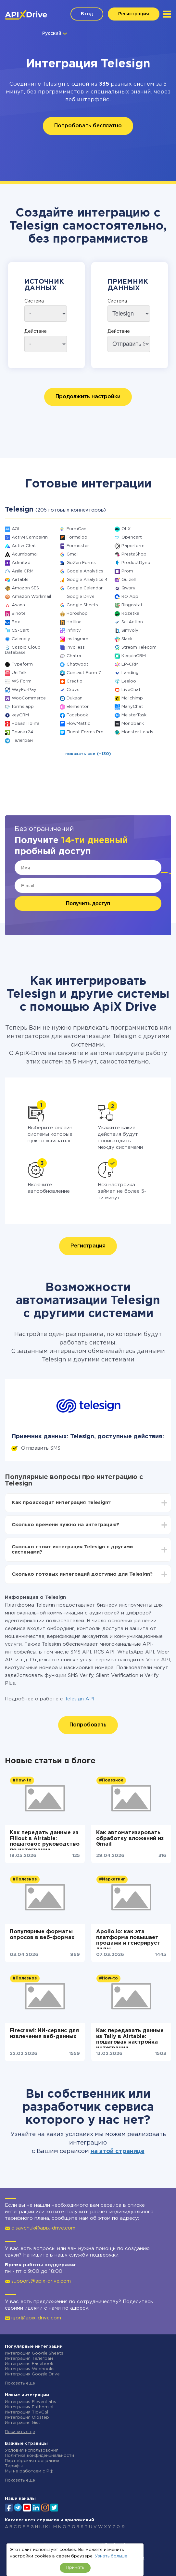 Image resolution: width=176 pixels, height=2576 pixels. Describe the element at coordinates (132, 622) in the screenshot. I see `SellAction` at that location.